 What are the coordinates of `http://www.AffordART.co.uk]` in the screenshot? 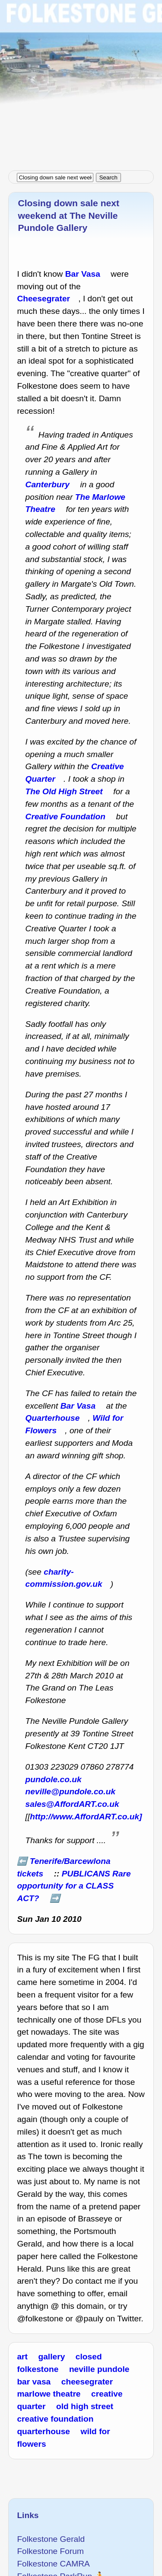 It's located at (86, 1816).